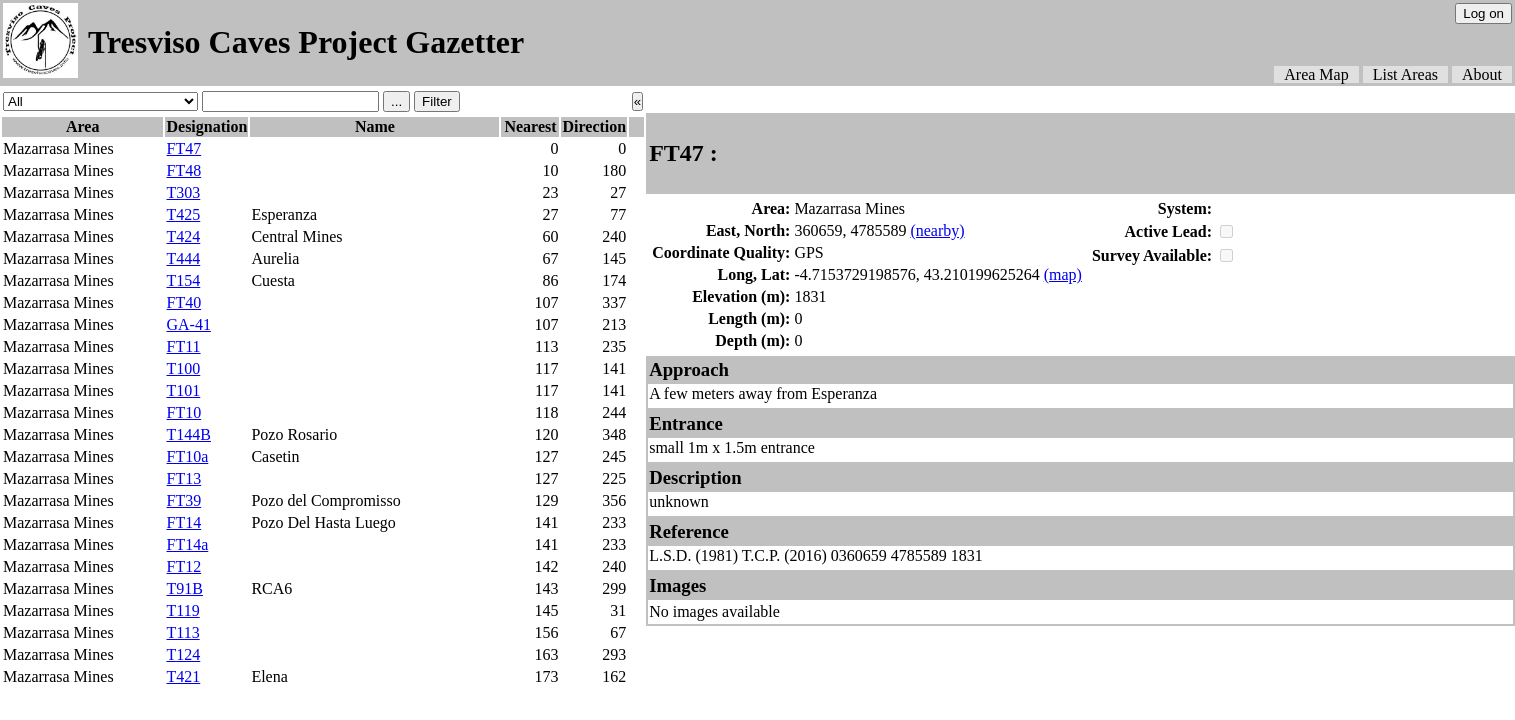  What do you see at coordinates (183, 170) in the screenshot?
I see `FT48` at bounding box center [183, 170].